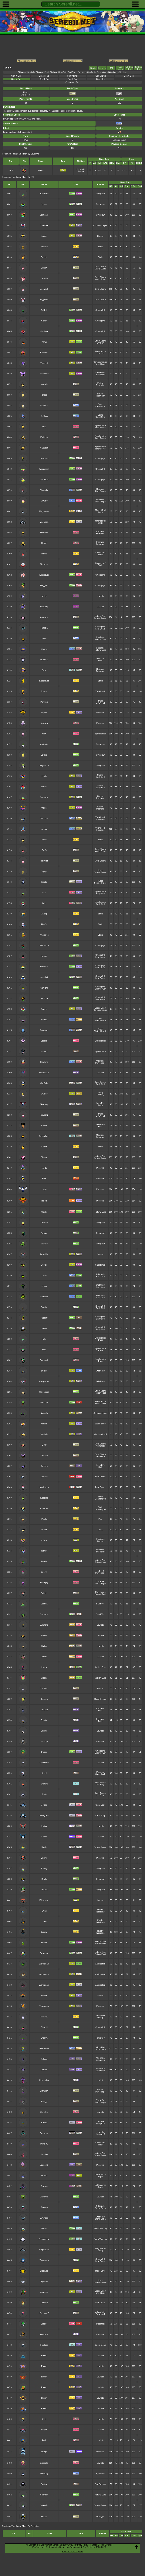 The width and height of the screenshot is (145, 2576). I want to click on Sniper, so click(100, 2177).